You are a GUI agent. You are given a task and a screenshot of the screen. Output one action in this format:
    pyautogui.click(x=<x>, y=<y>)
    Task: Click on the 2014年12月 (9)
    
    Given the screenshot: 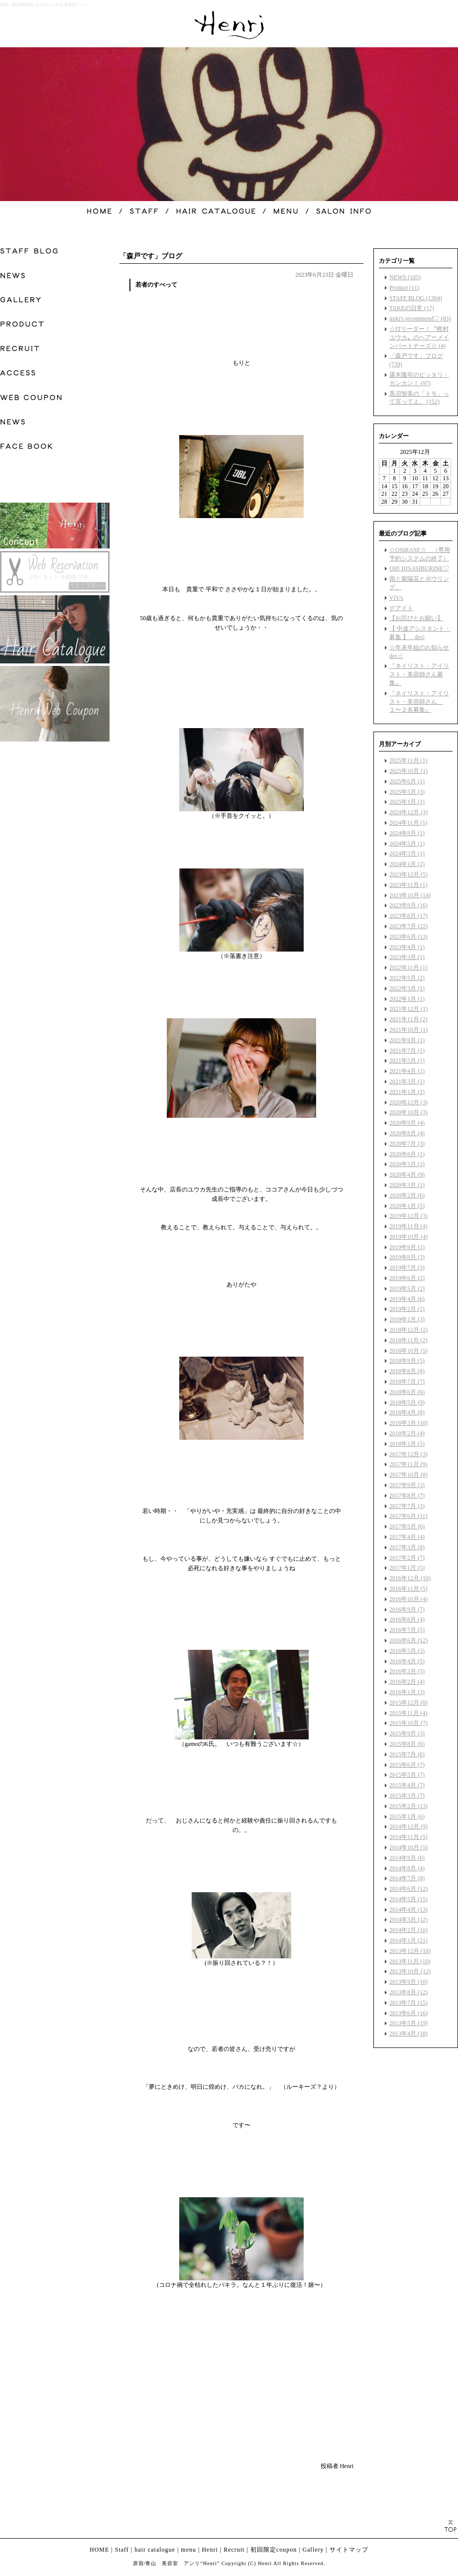 What is the action you would take?
    pyautogui.click(x=408, y=1826)
    